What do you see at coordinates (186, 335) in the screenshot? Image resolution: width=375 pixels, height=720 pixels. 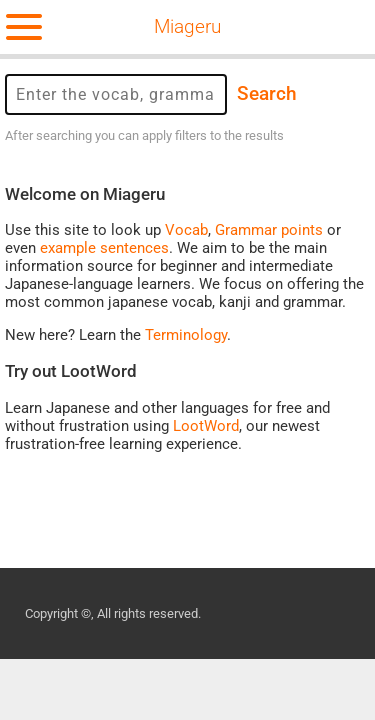 I see `Terminology` at bounding box center [186, 335].